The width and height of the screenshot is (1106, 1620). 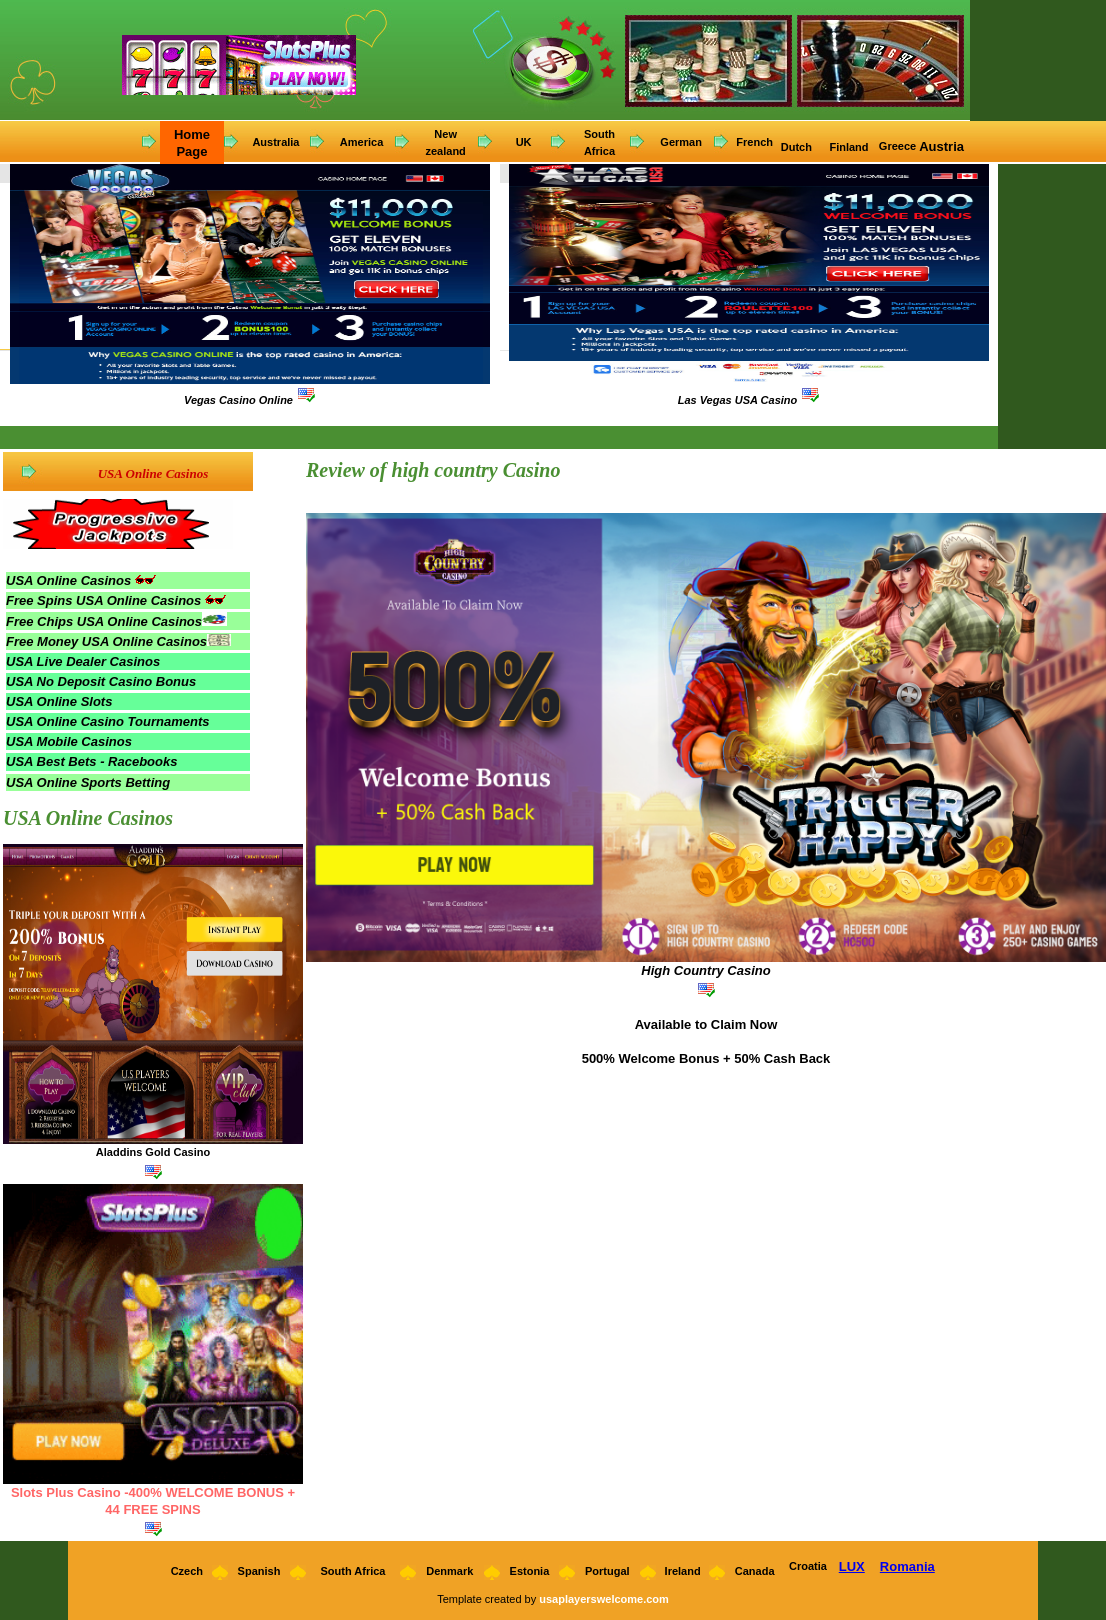 I want to click on Finland, so click(x=850, y=147).